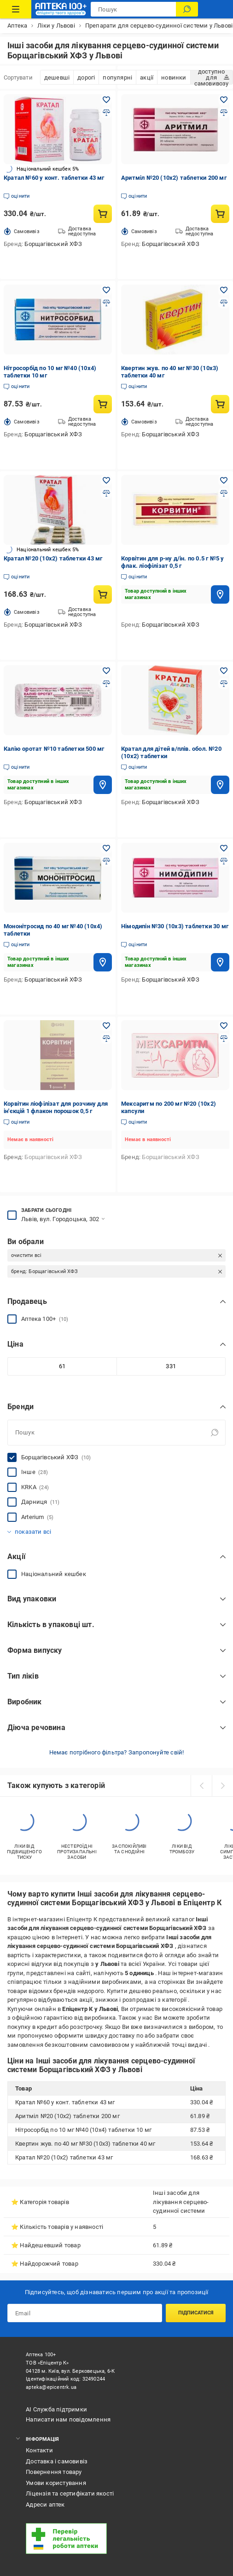  Describe the element at coordinates (223, 112) in the screenshot. I see `[Додати до порівняння товар: Аритміл №20 (10х2) таблетки 200 мг]` at that location.